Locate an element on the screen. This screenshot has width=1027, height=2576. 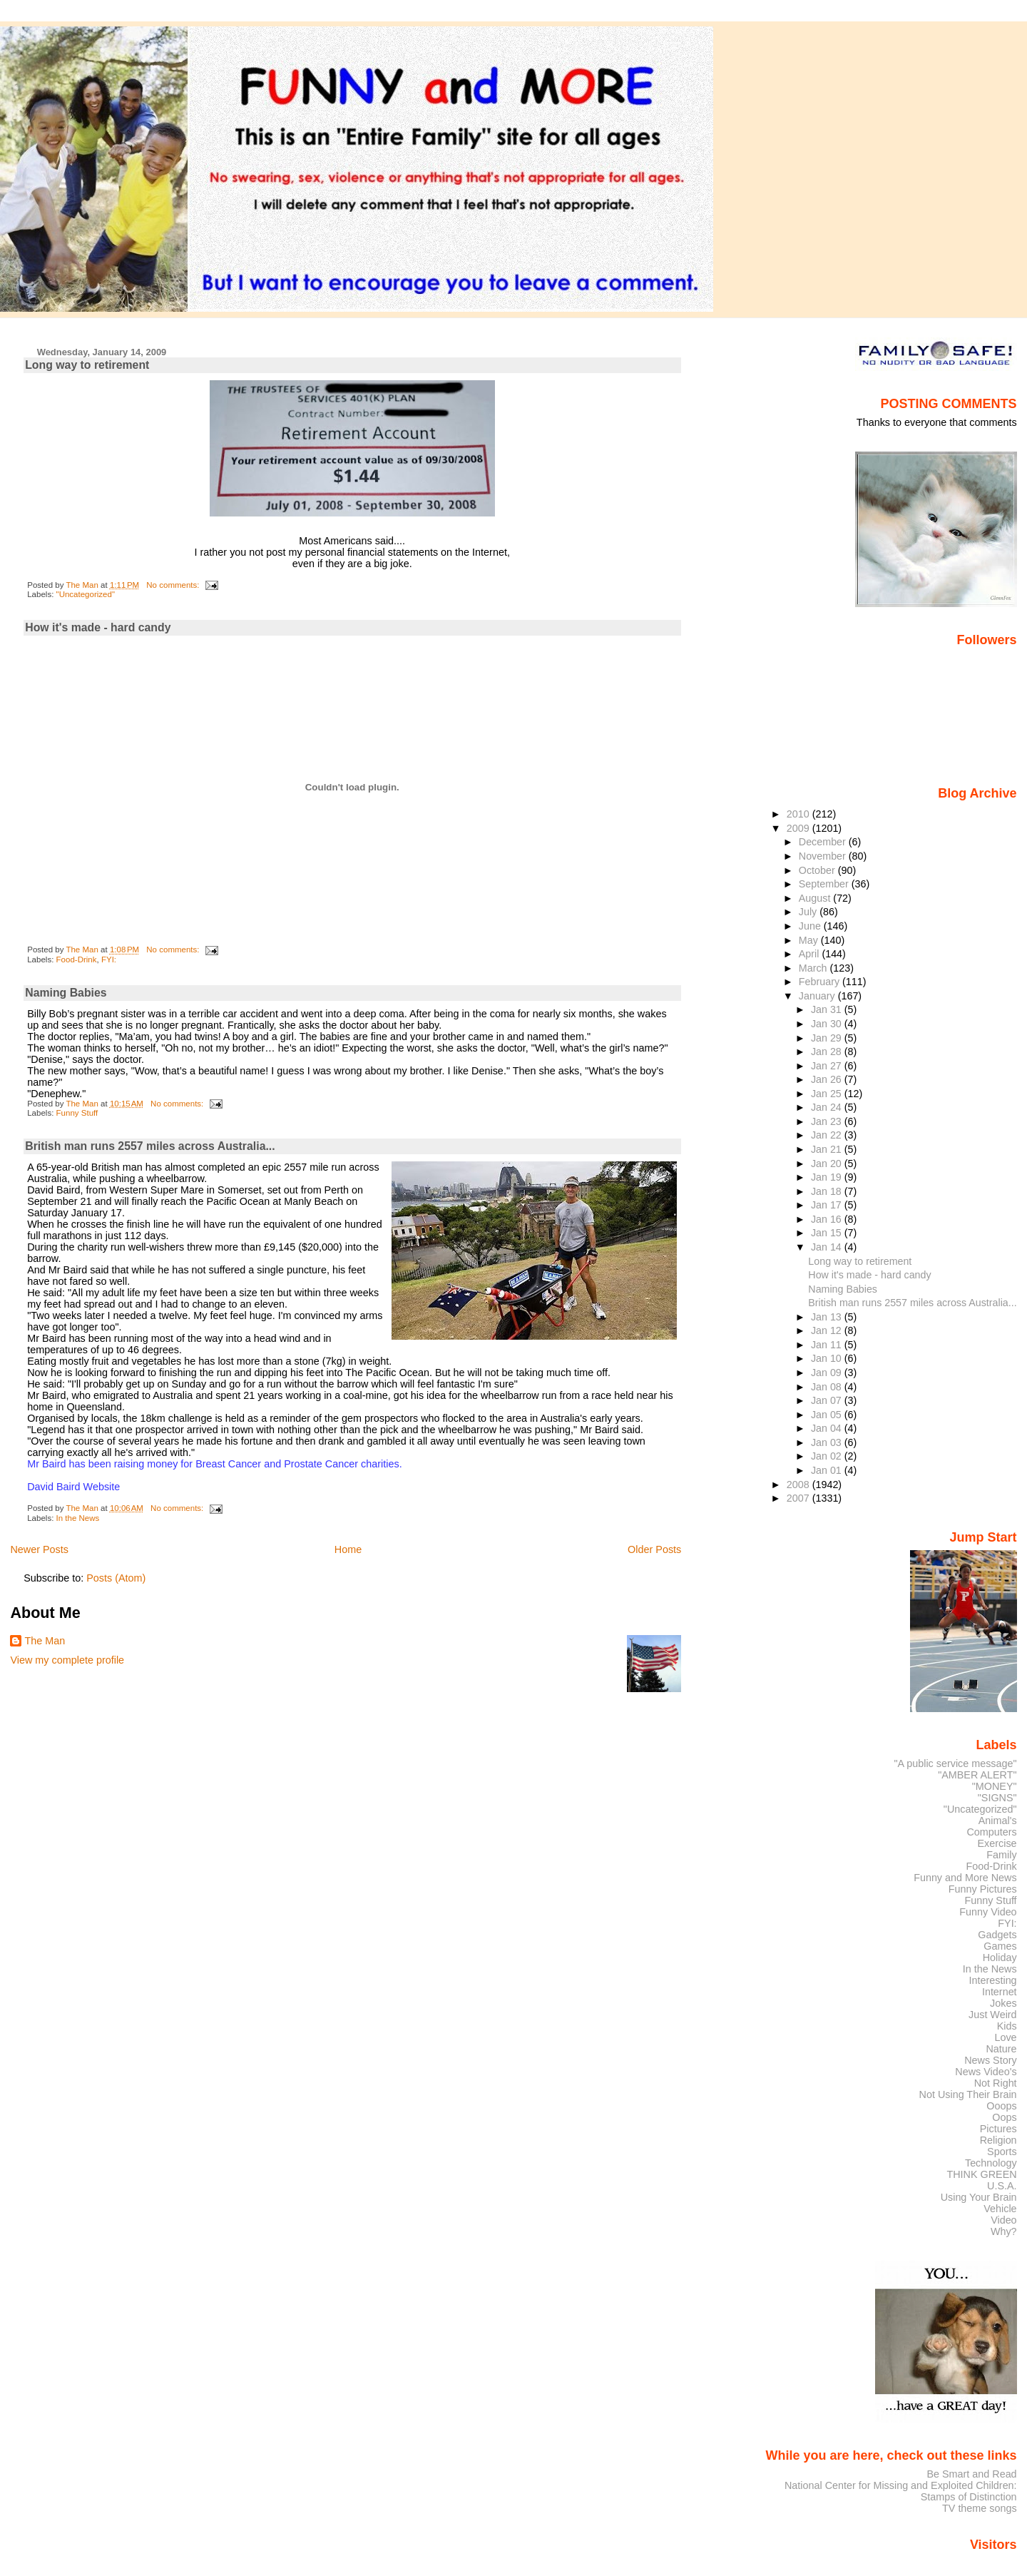
View my complete profile is located at coordinates (67, 1660).